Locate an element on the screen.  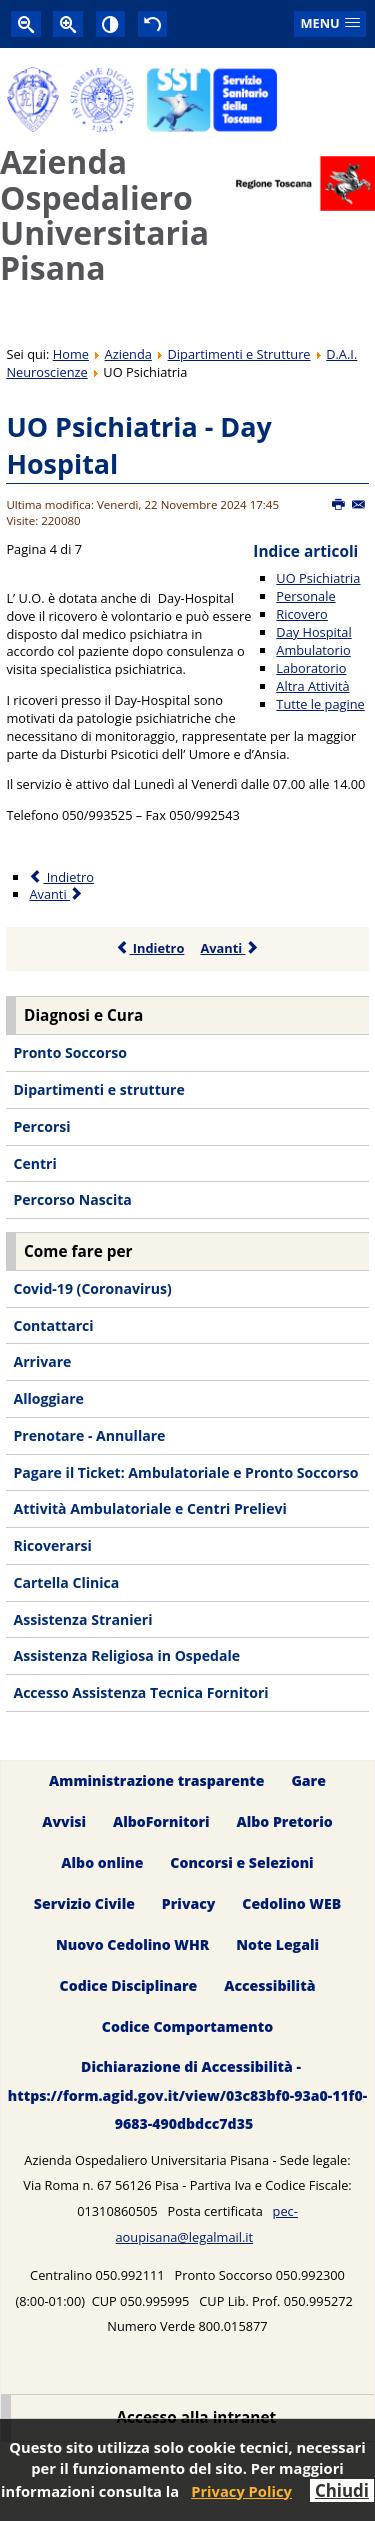
Day Hospital is located at coordinates (313, 632).